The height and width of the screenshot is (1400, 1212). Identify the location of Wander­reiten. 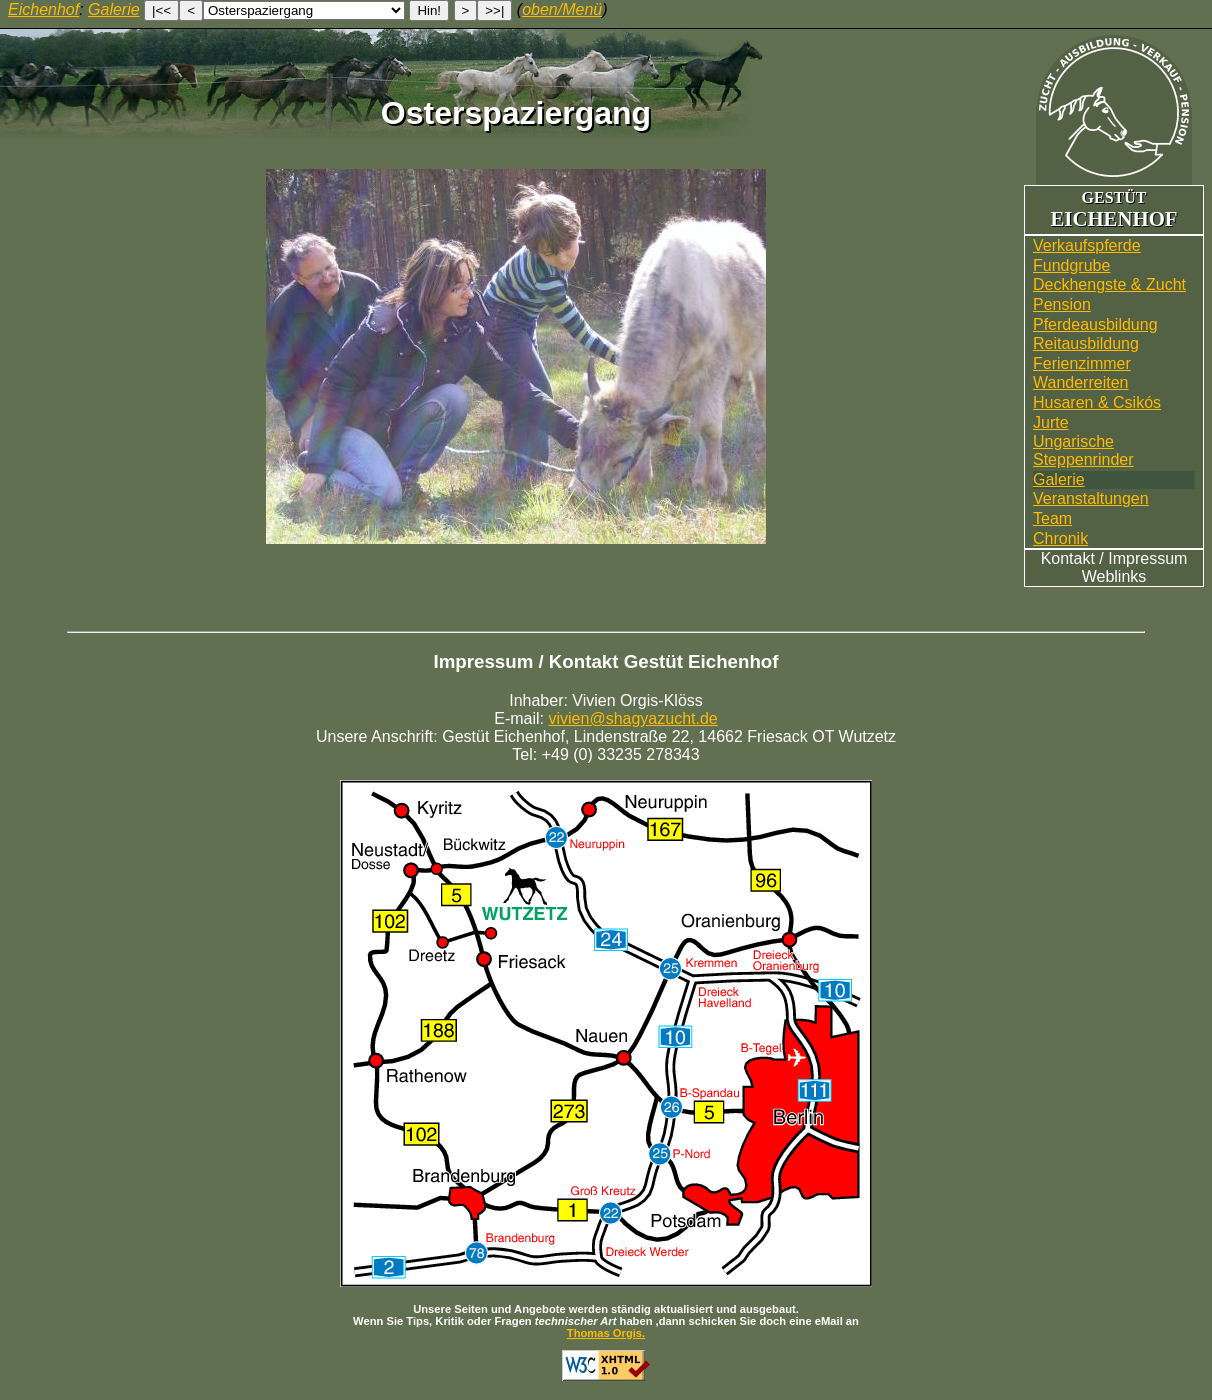
(1080, 382).